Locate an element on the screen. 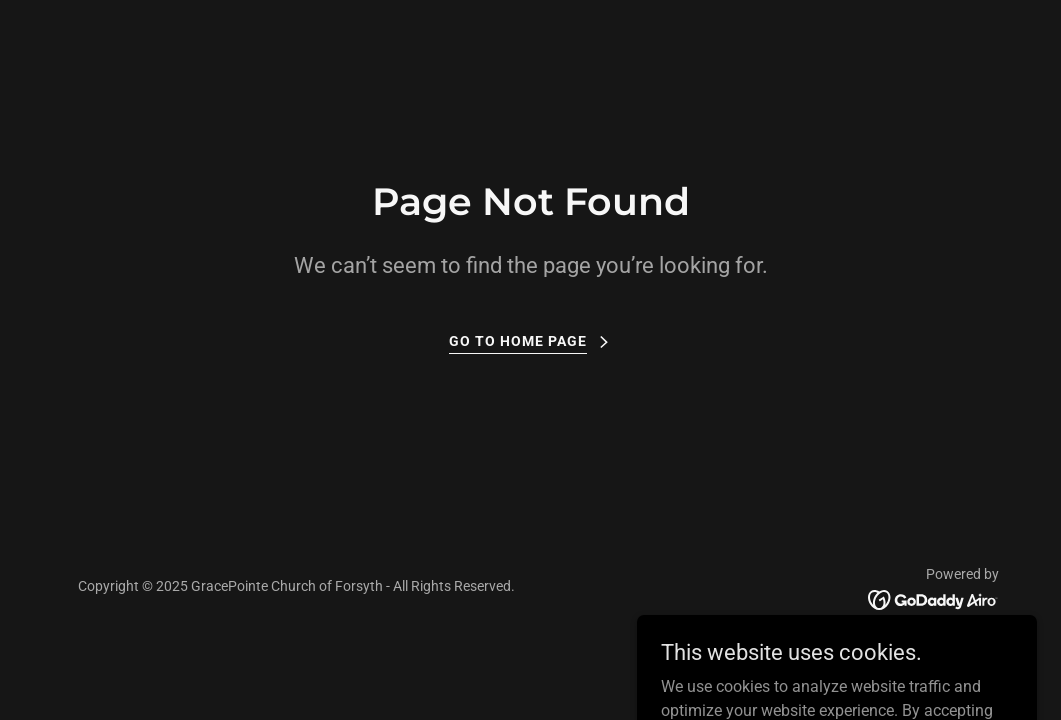 The height and width of the screenshot is (720, 1061). [link] is located at coordinates (933, 598).